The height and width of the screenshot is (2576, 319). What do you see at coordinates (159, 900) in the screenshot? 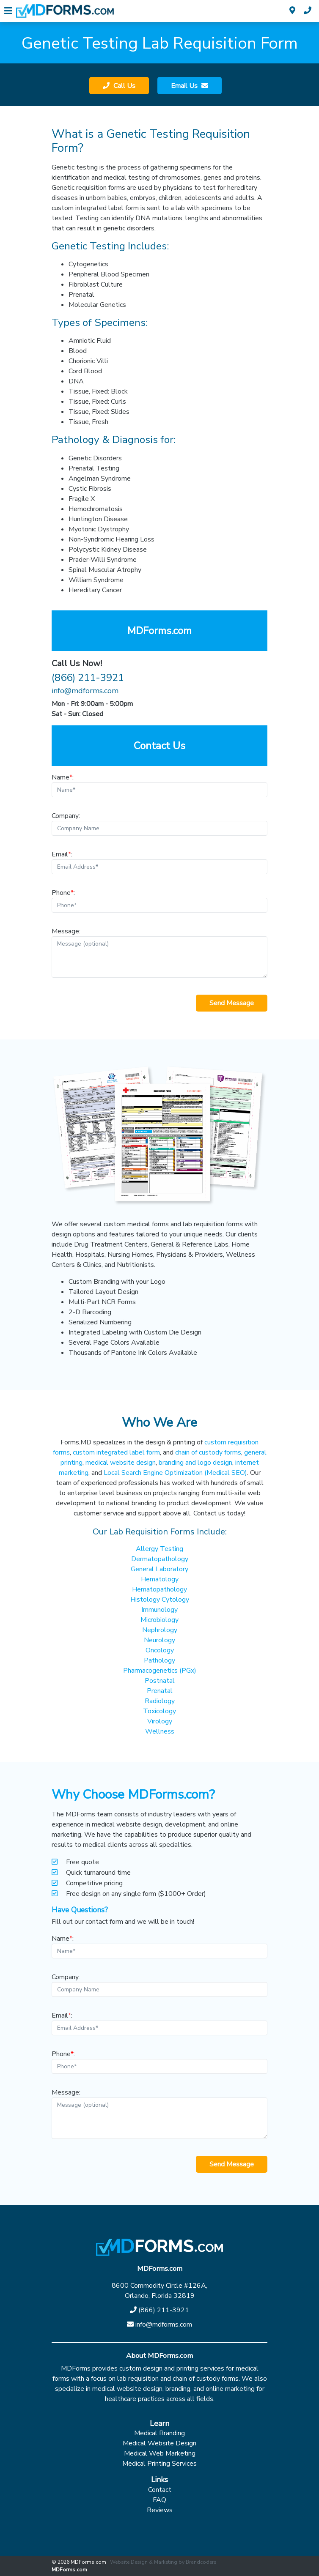
I see `Phone:` at bounding box center [159, 900].